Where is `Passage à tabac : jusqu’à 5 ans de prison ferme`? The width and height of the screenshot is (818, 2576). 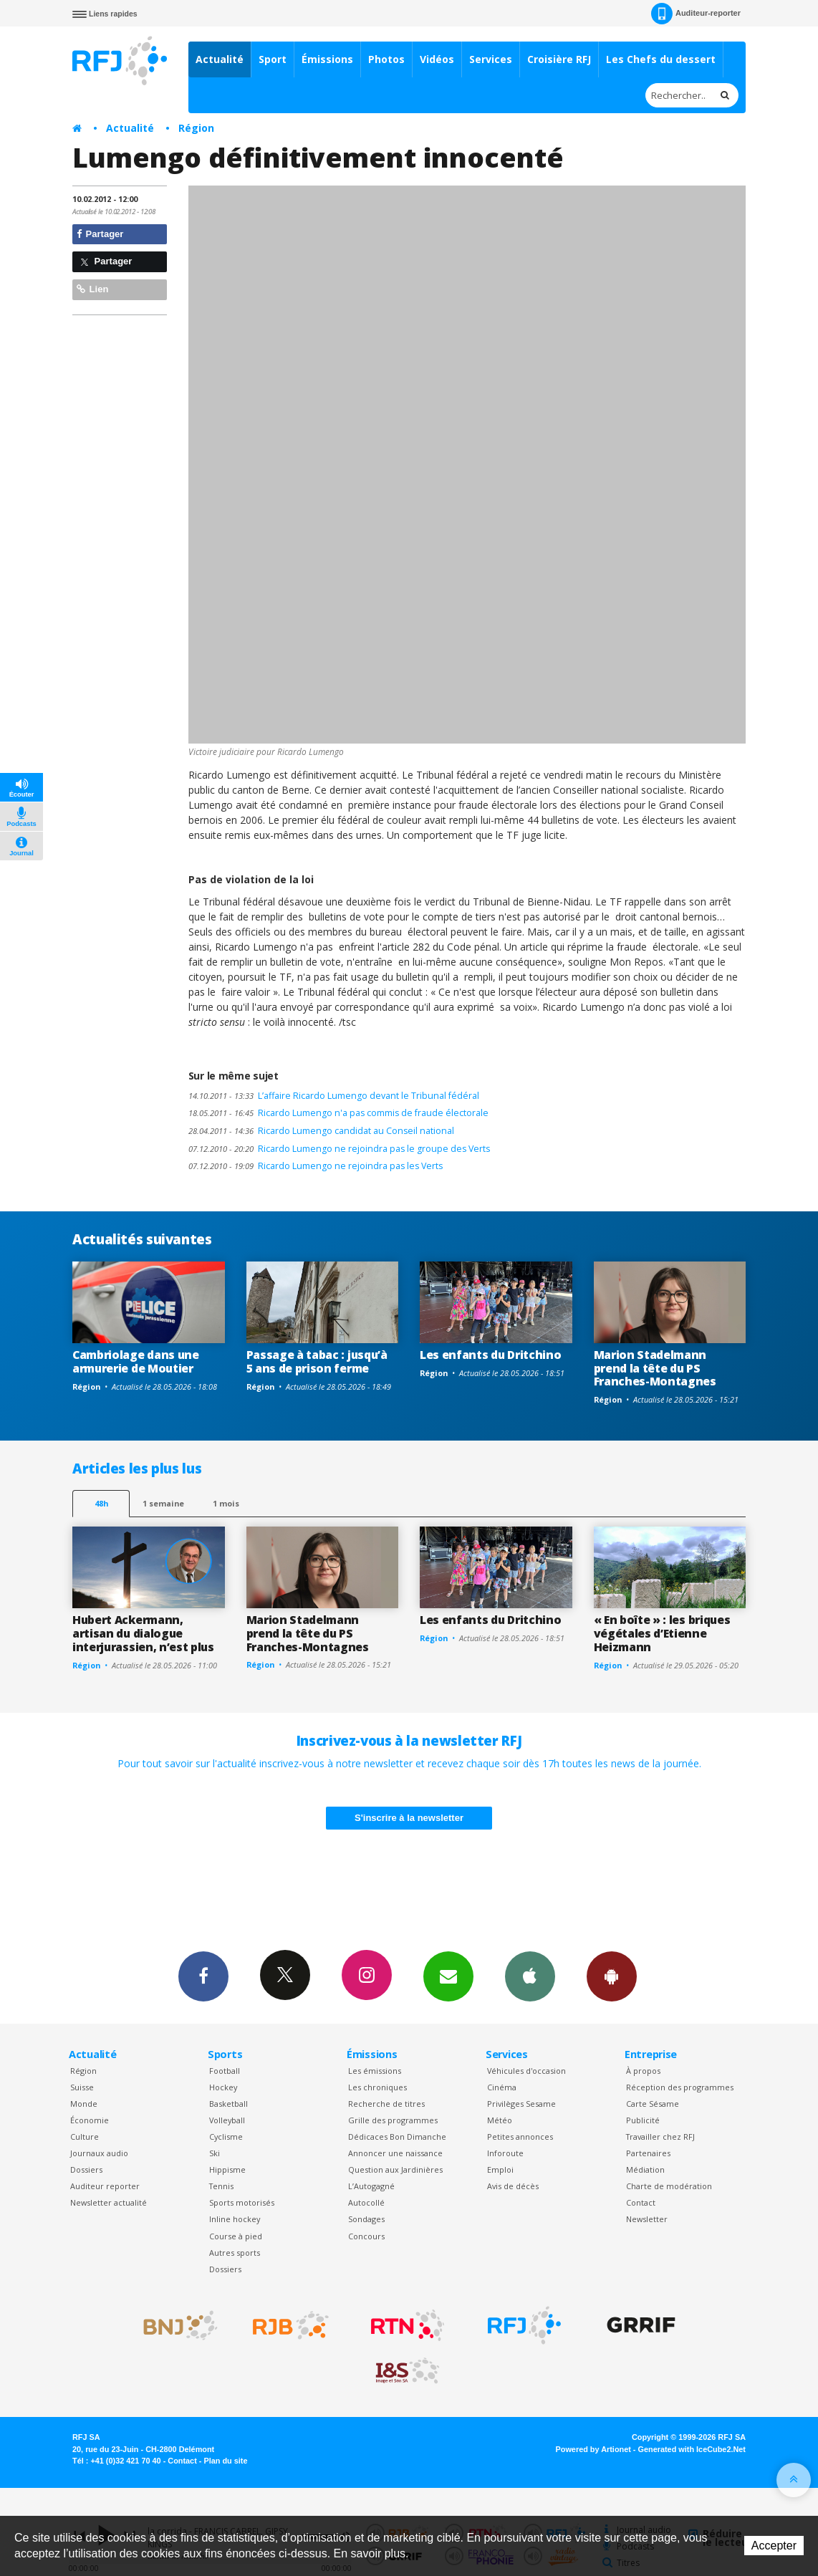 Passage à tabac : jusqu’à 5 ans de prison ferme is located at coordinates (317, 1361).